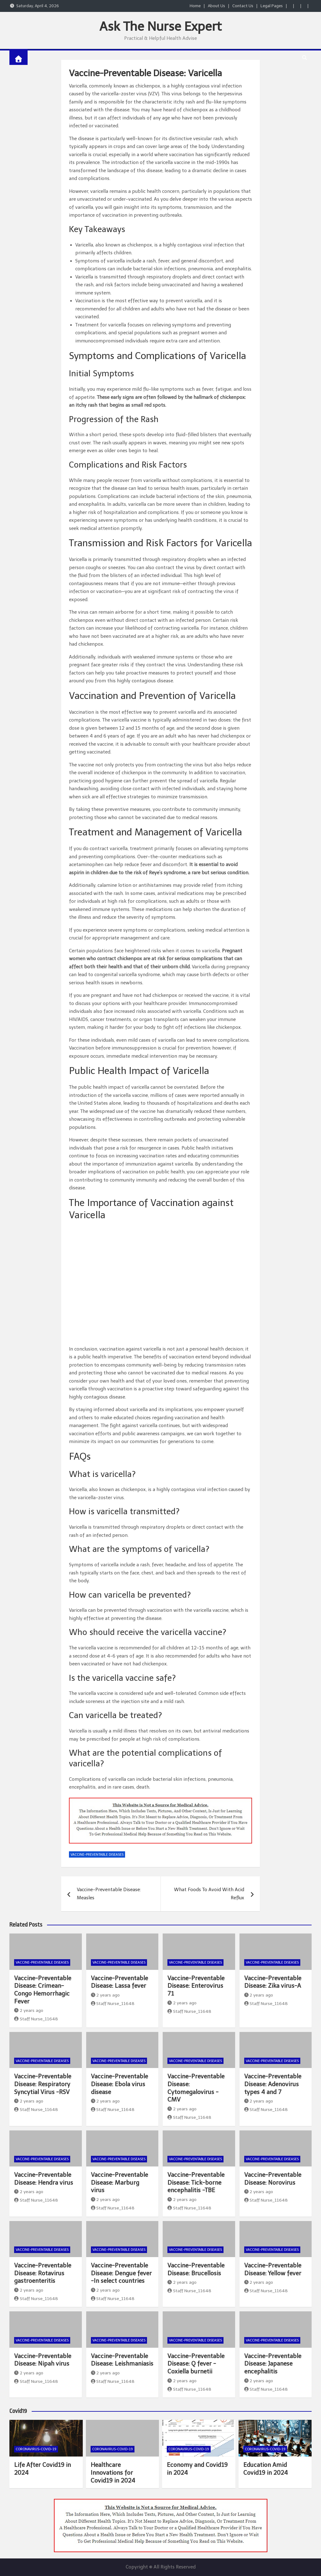 The width and height of the screenshot is (321, 2576). Describe the element at coordinates (195, 2182) in the screenshot. I see `Vaccine-Preventable Disease: Tick-borne encephalitis -TBE` at that location.